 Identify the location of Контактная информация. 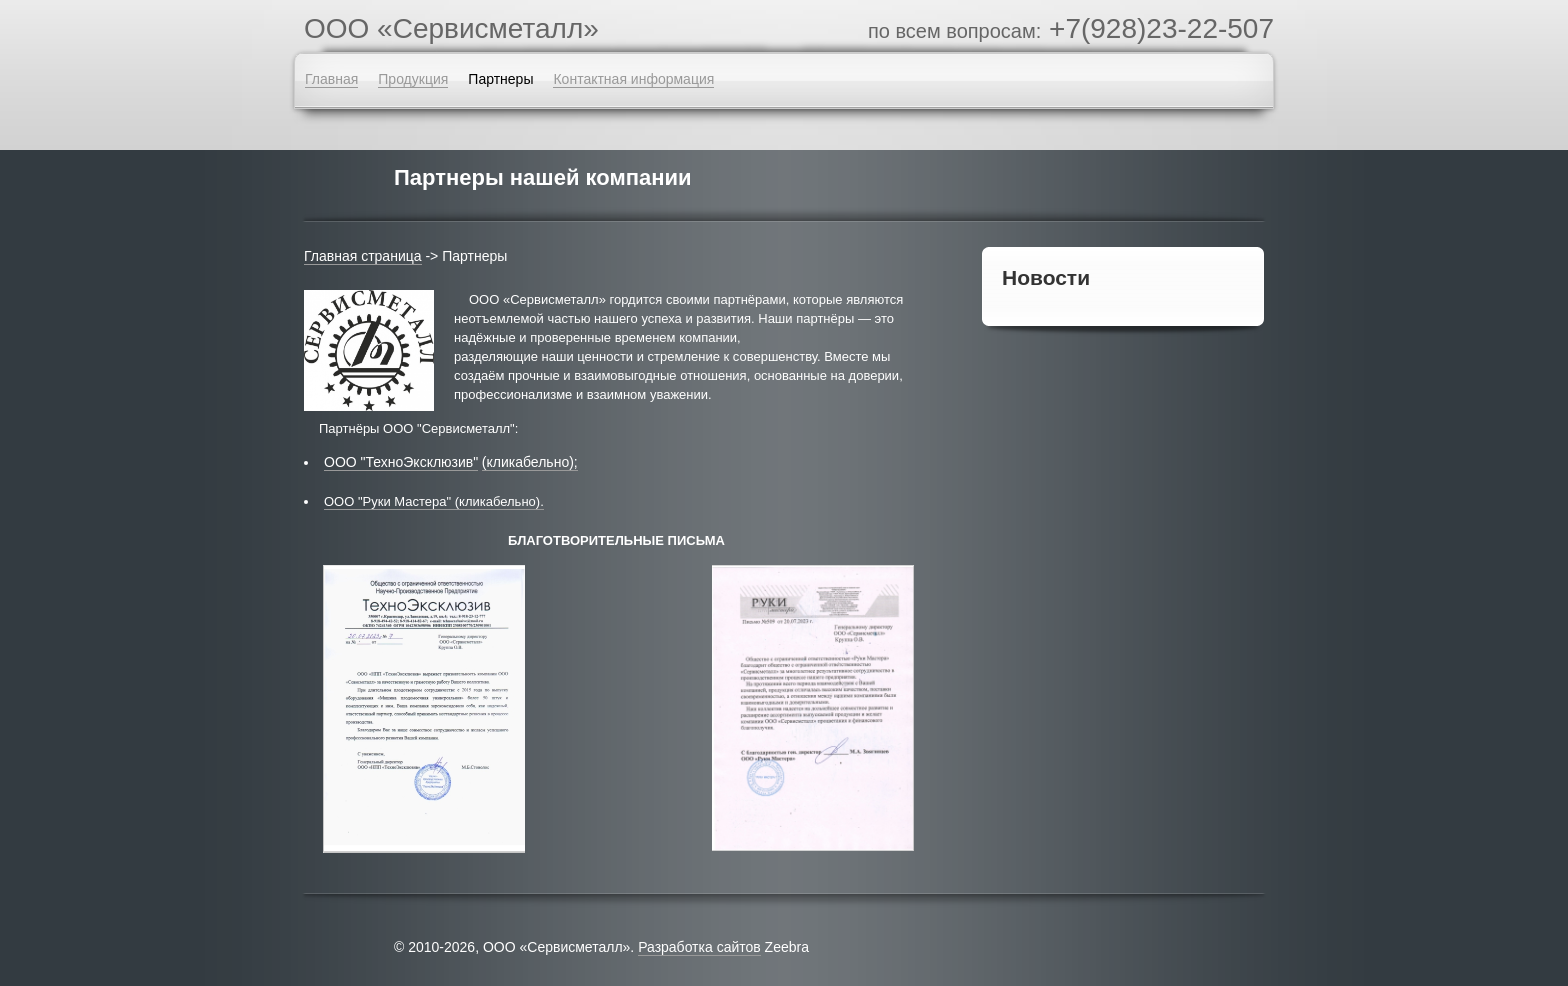
(633, 79).